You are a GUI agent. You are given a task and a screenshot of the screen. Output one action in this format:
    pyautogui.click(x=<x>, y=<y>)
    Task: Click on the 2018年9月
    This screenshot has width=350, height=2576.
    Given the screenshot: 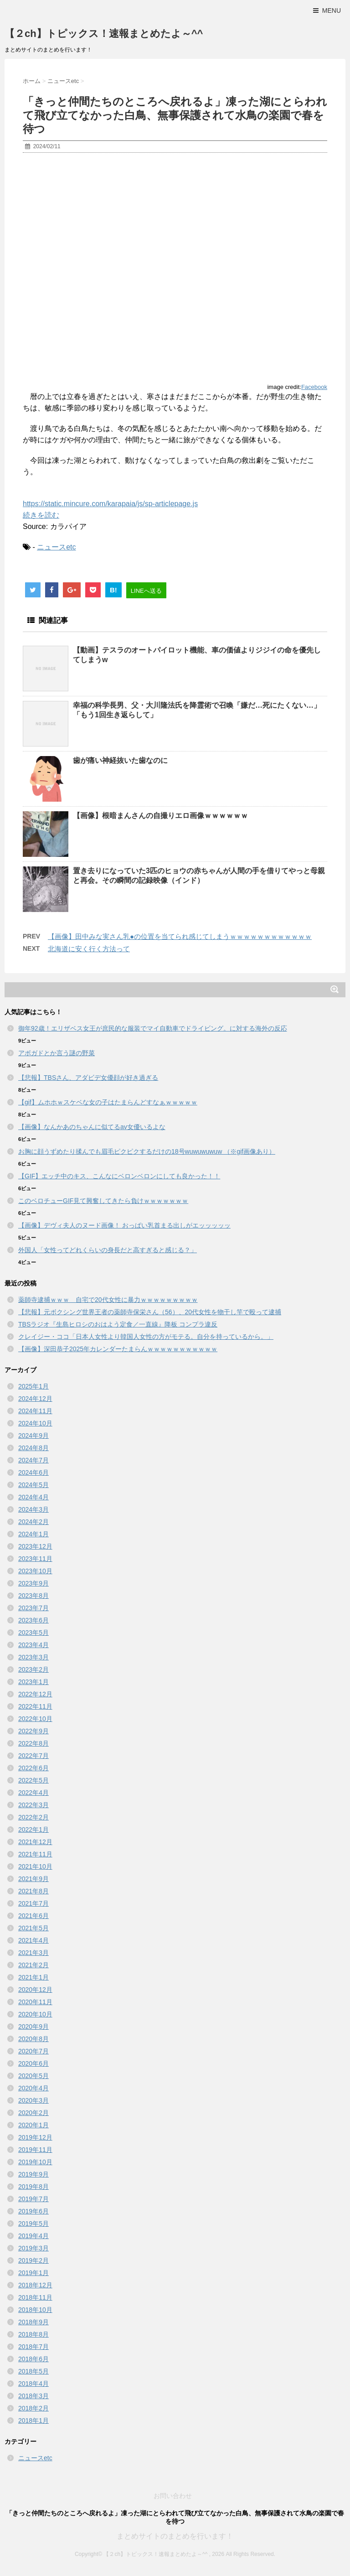 What is the action you would take?
    pyautogui.click(x=33, y=2322)
    